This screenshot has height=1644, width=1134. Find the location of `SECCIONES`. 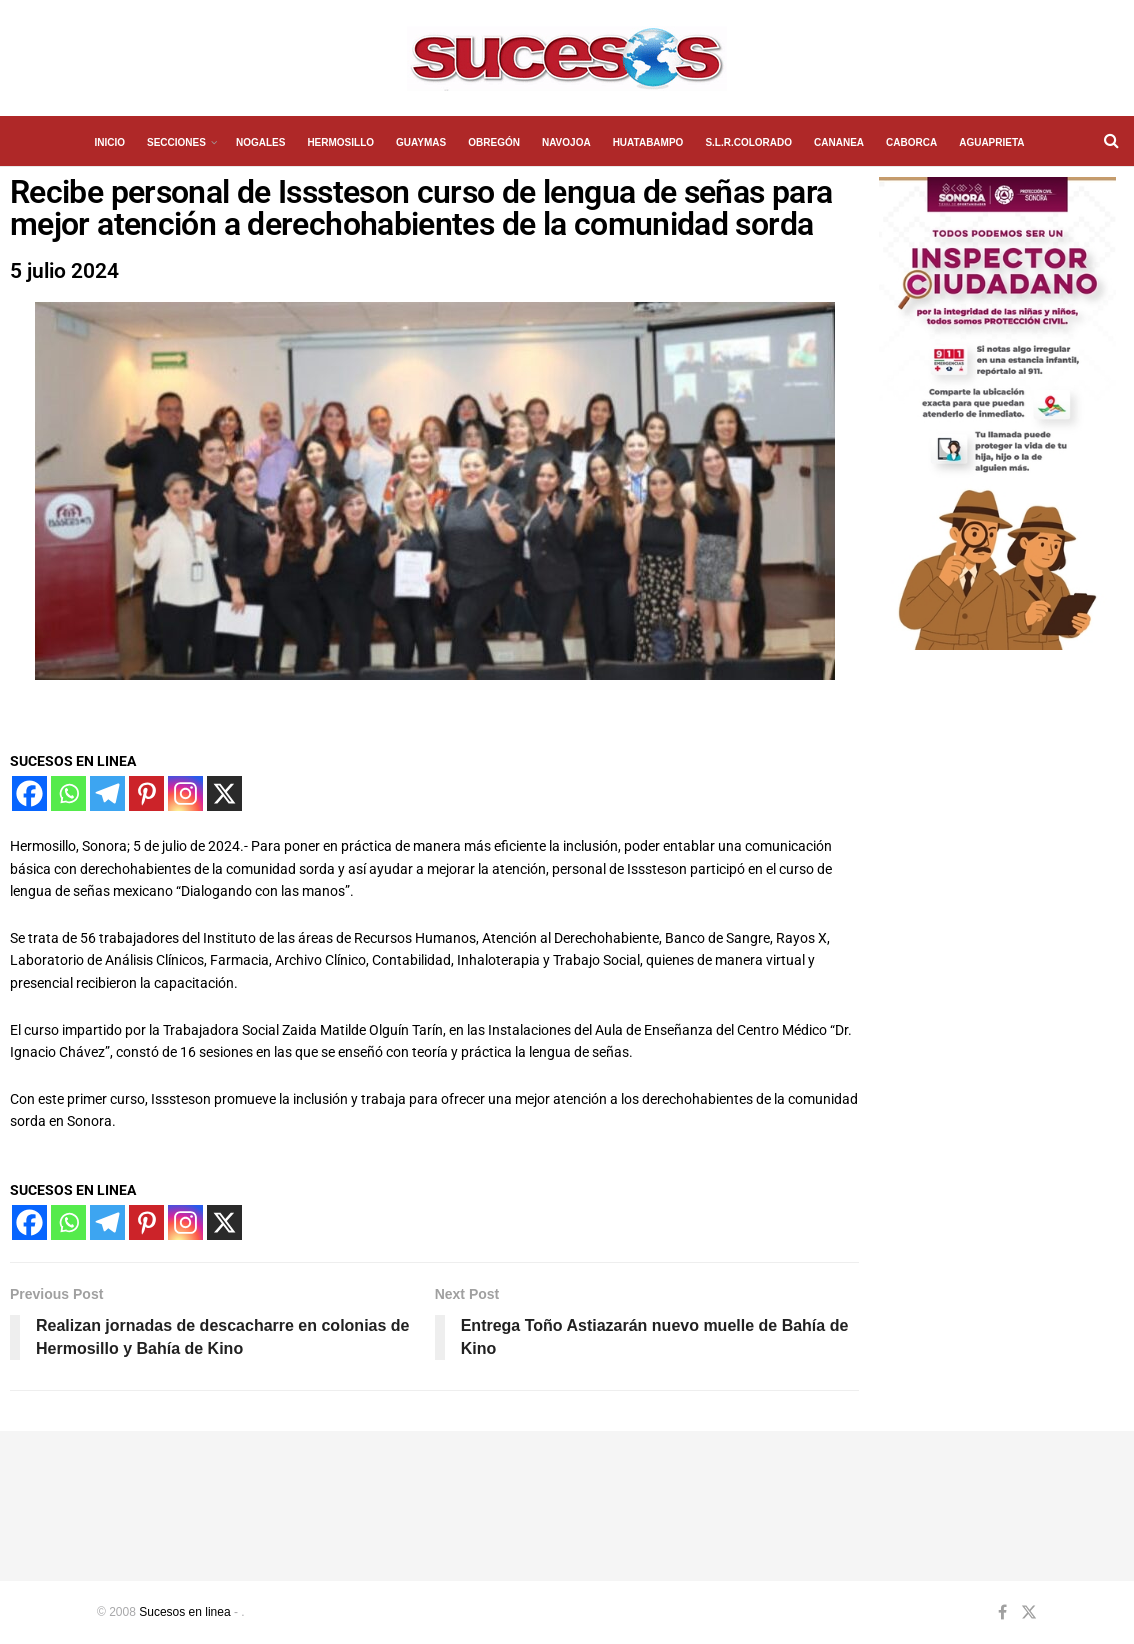

SECCIONES is located at coordinates (176, 142).